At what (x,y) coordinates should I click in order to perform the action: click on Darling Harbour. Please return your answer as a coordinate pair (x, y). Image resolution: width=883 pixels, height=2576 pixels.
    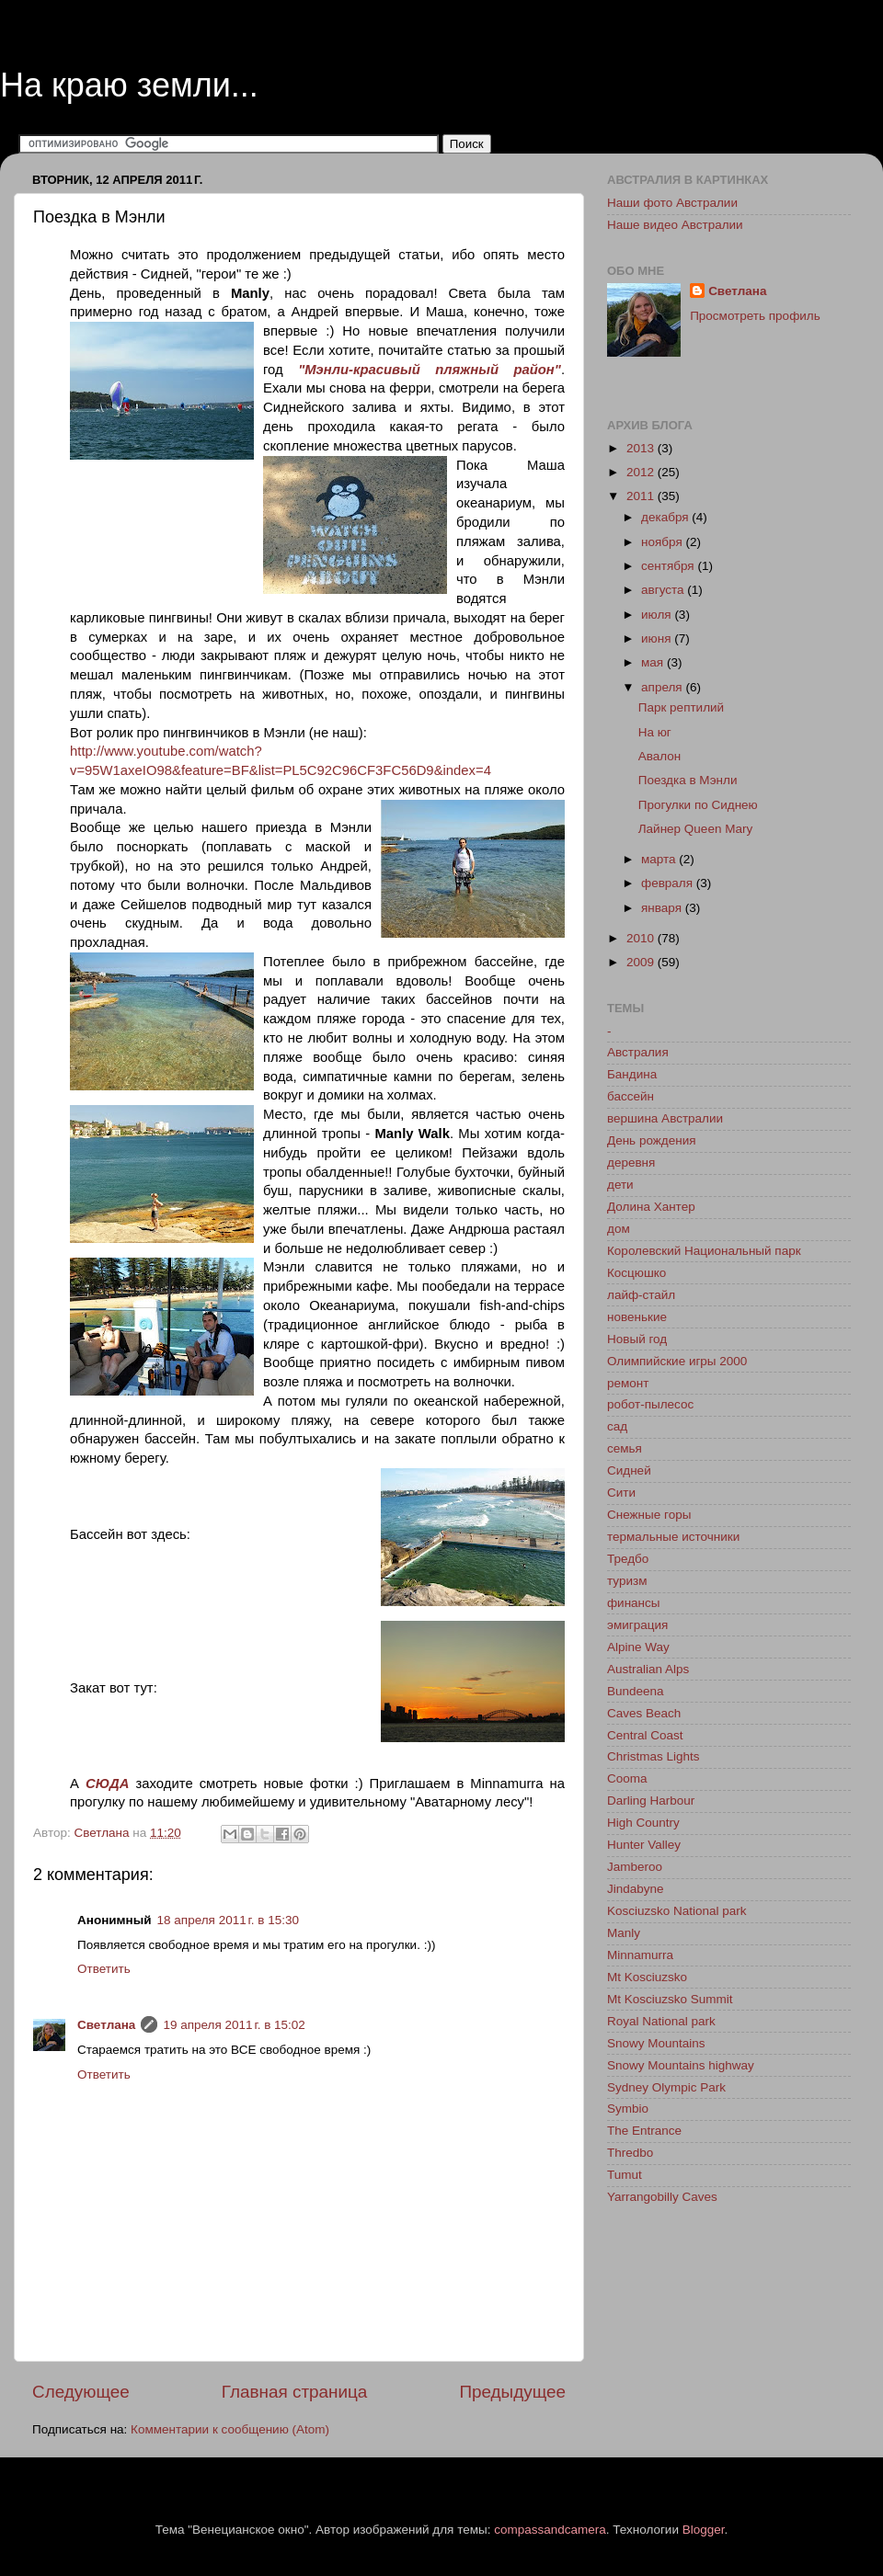
    Looking at the image, I should click on (650, 1800).